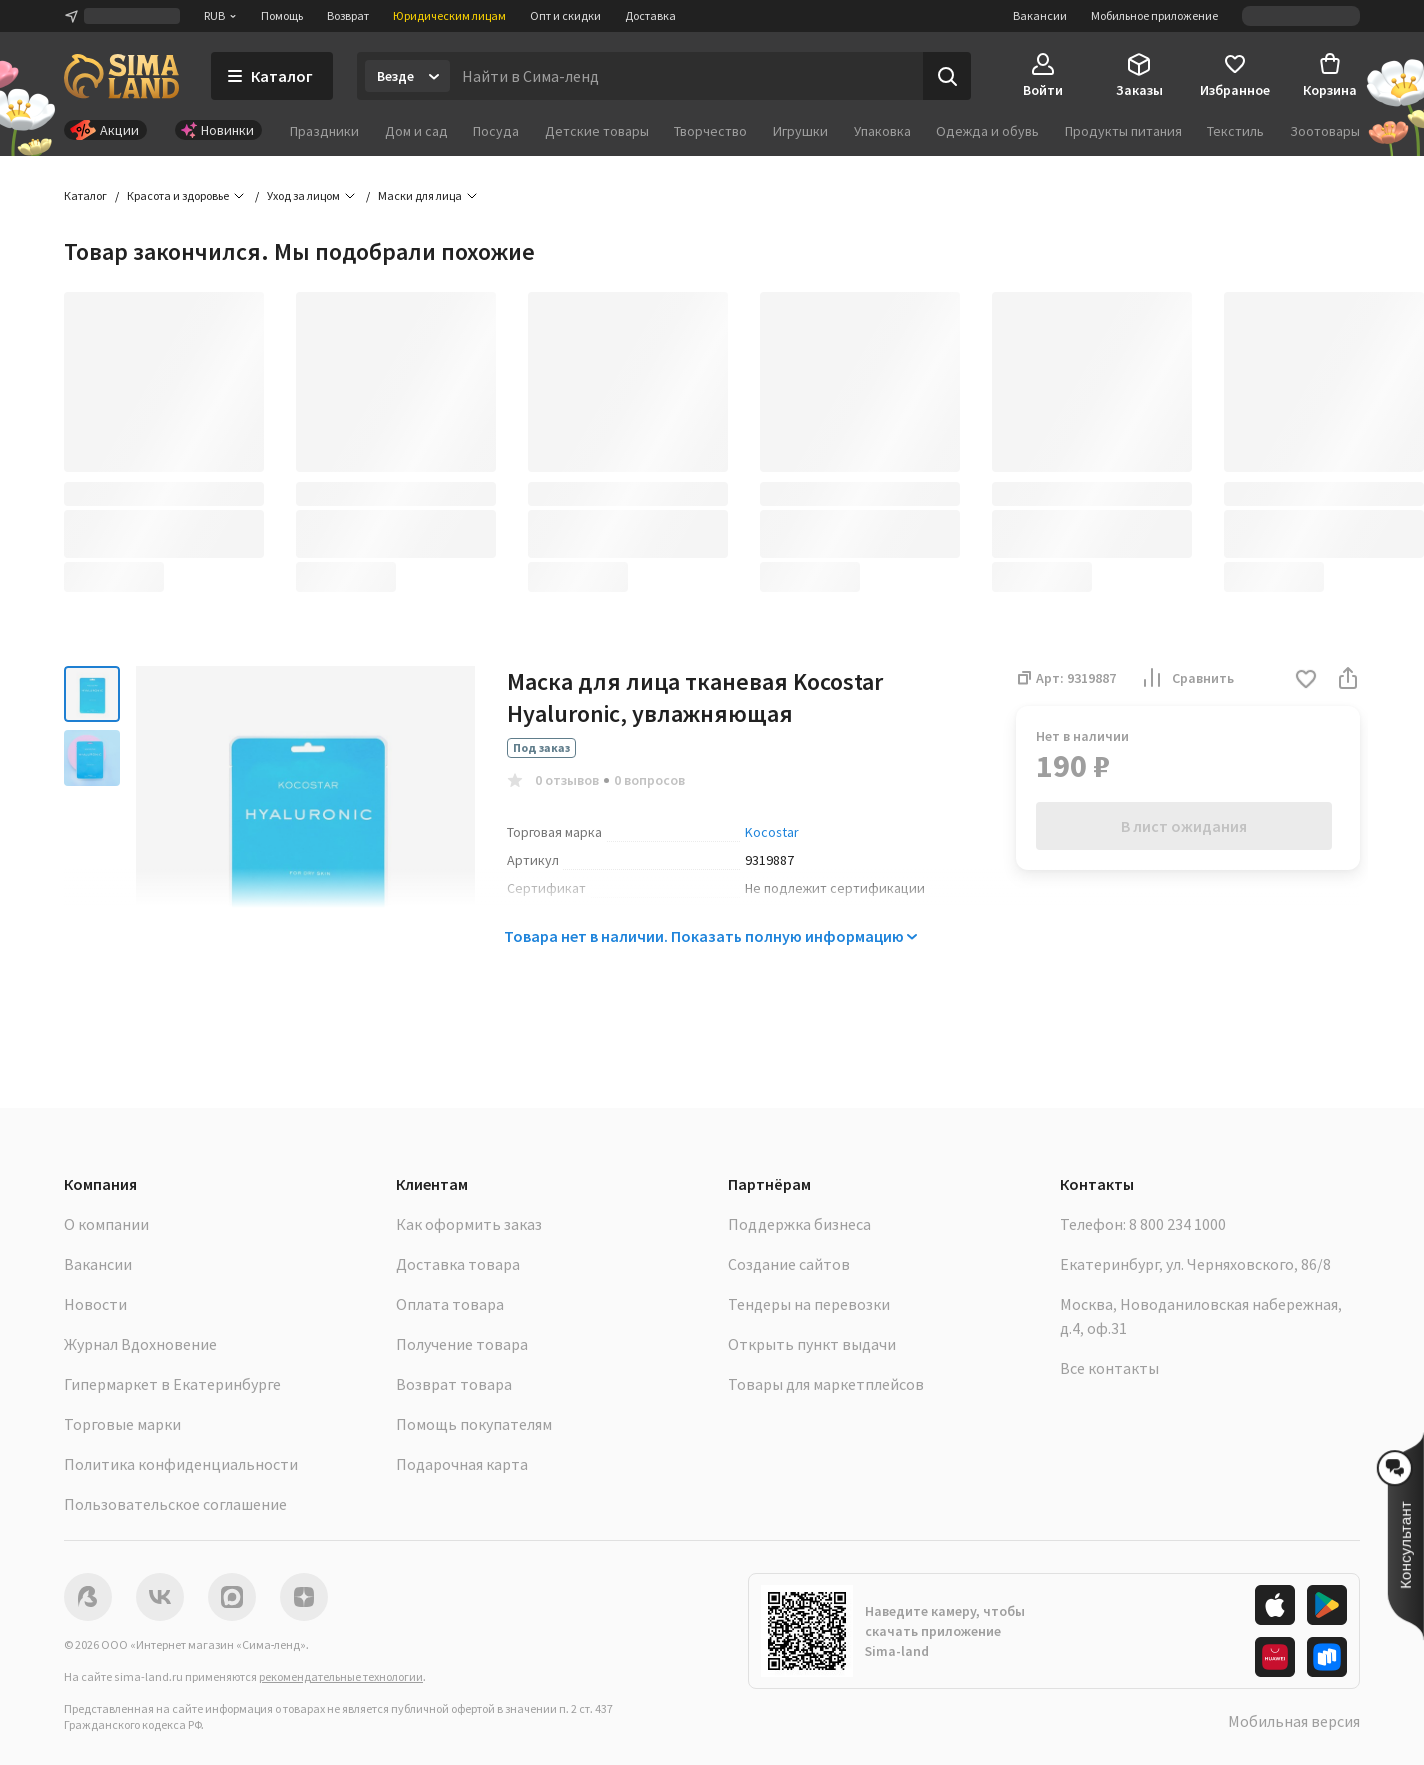  Describe the element at coordinates (800, 131) in the screenshot. I see `Игрушки` at that location.